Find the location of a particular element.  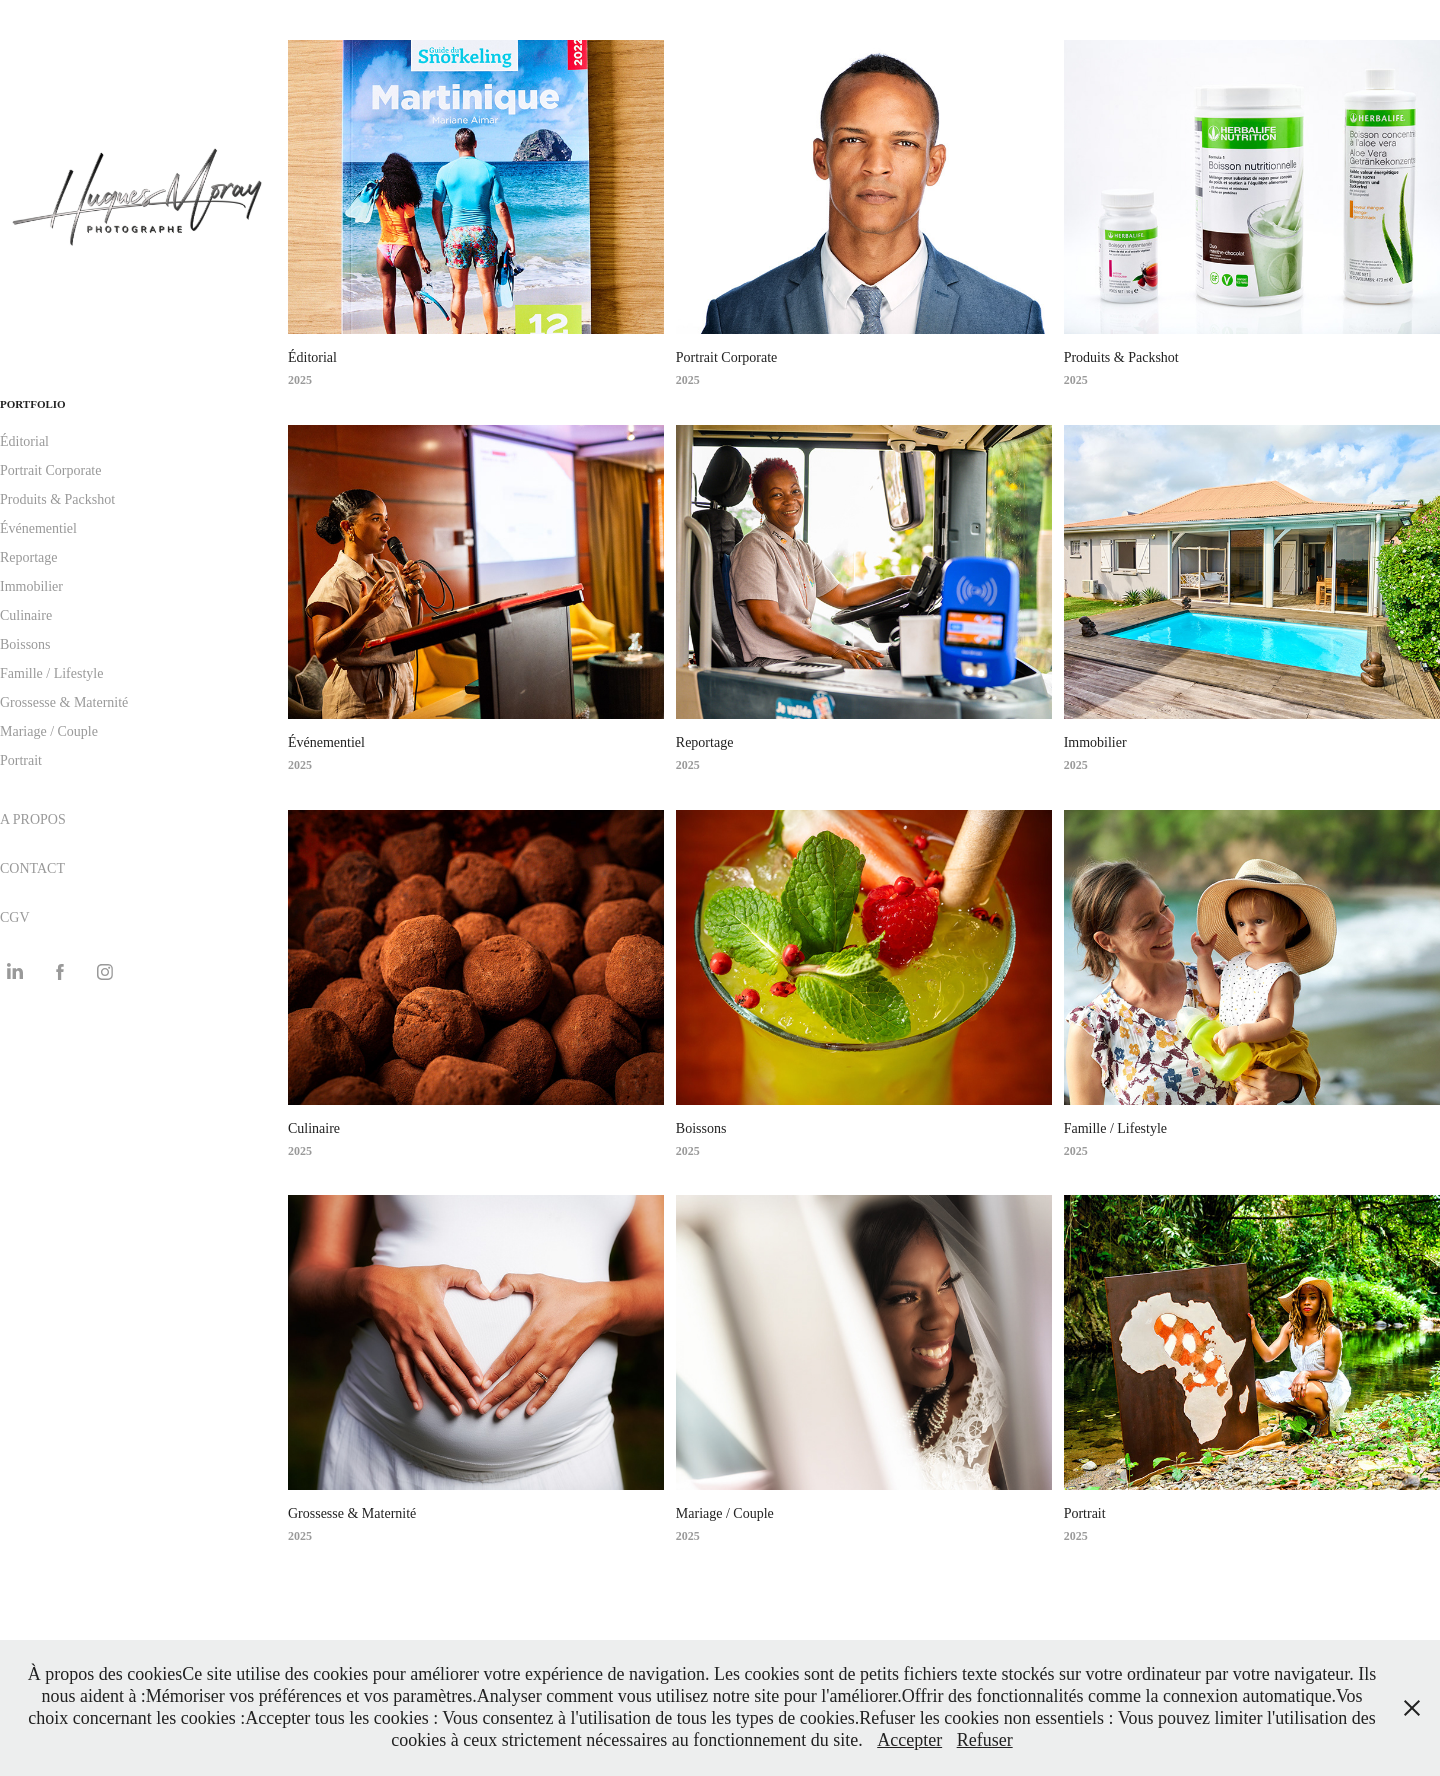

Portrait Corporate is located at coordinates (50, 470).